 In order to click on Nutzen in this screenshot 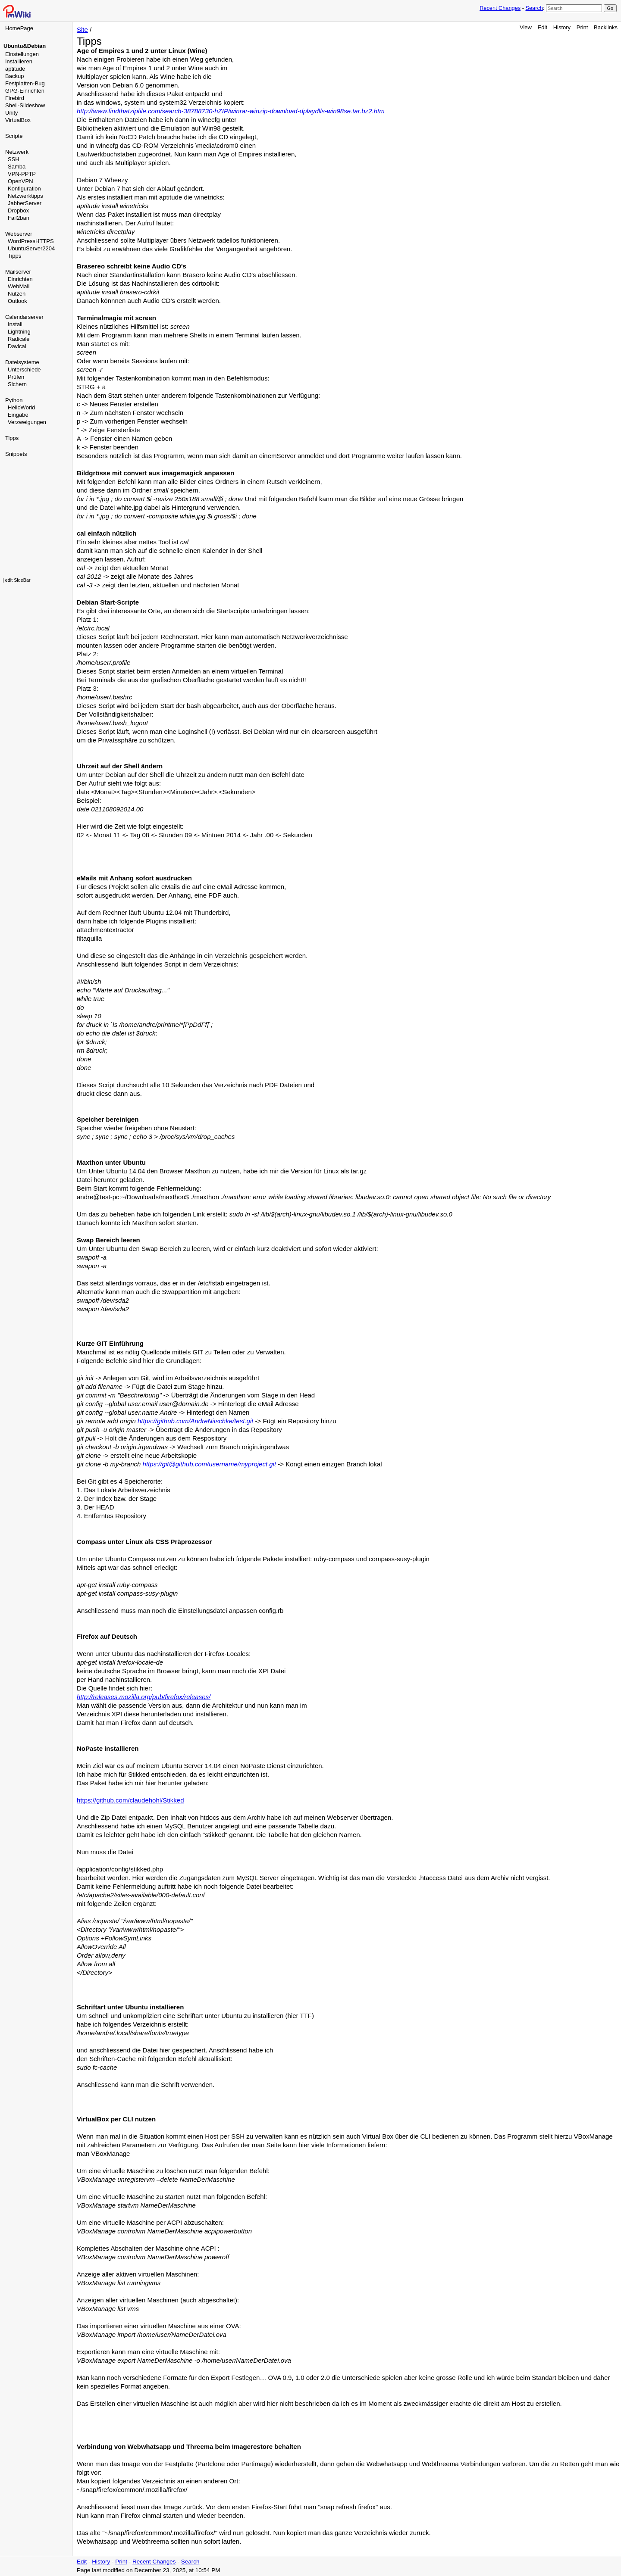, I will do `click(16, 293)`.